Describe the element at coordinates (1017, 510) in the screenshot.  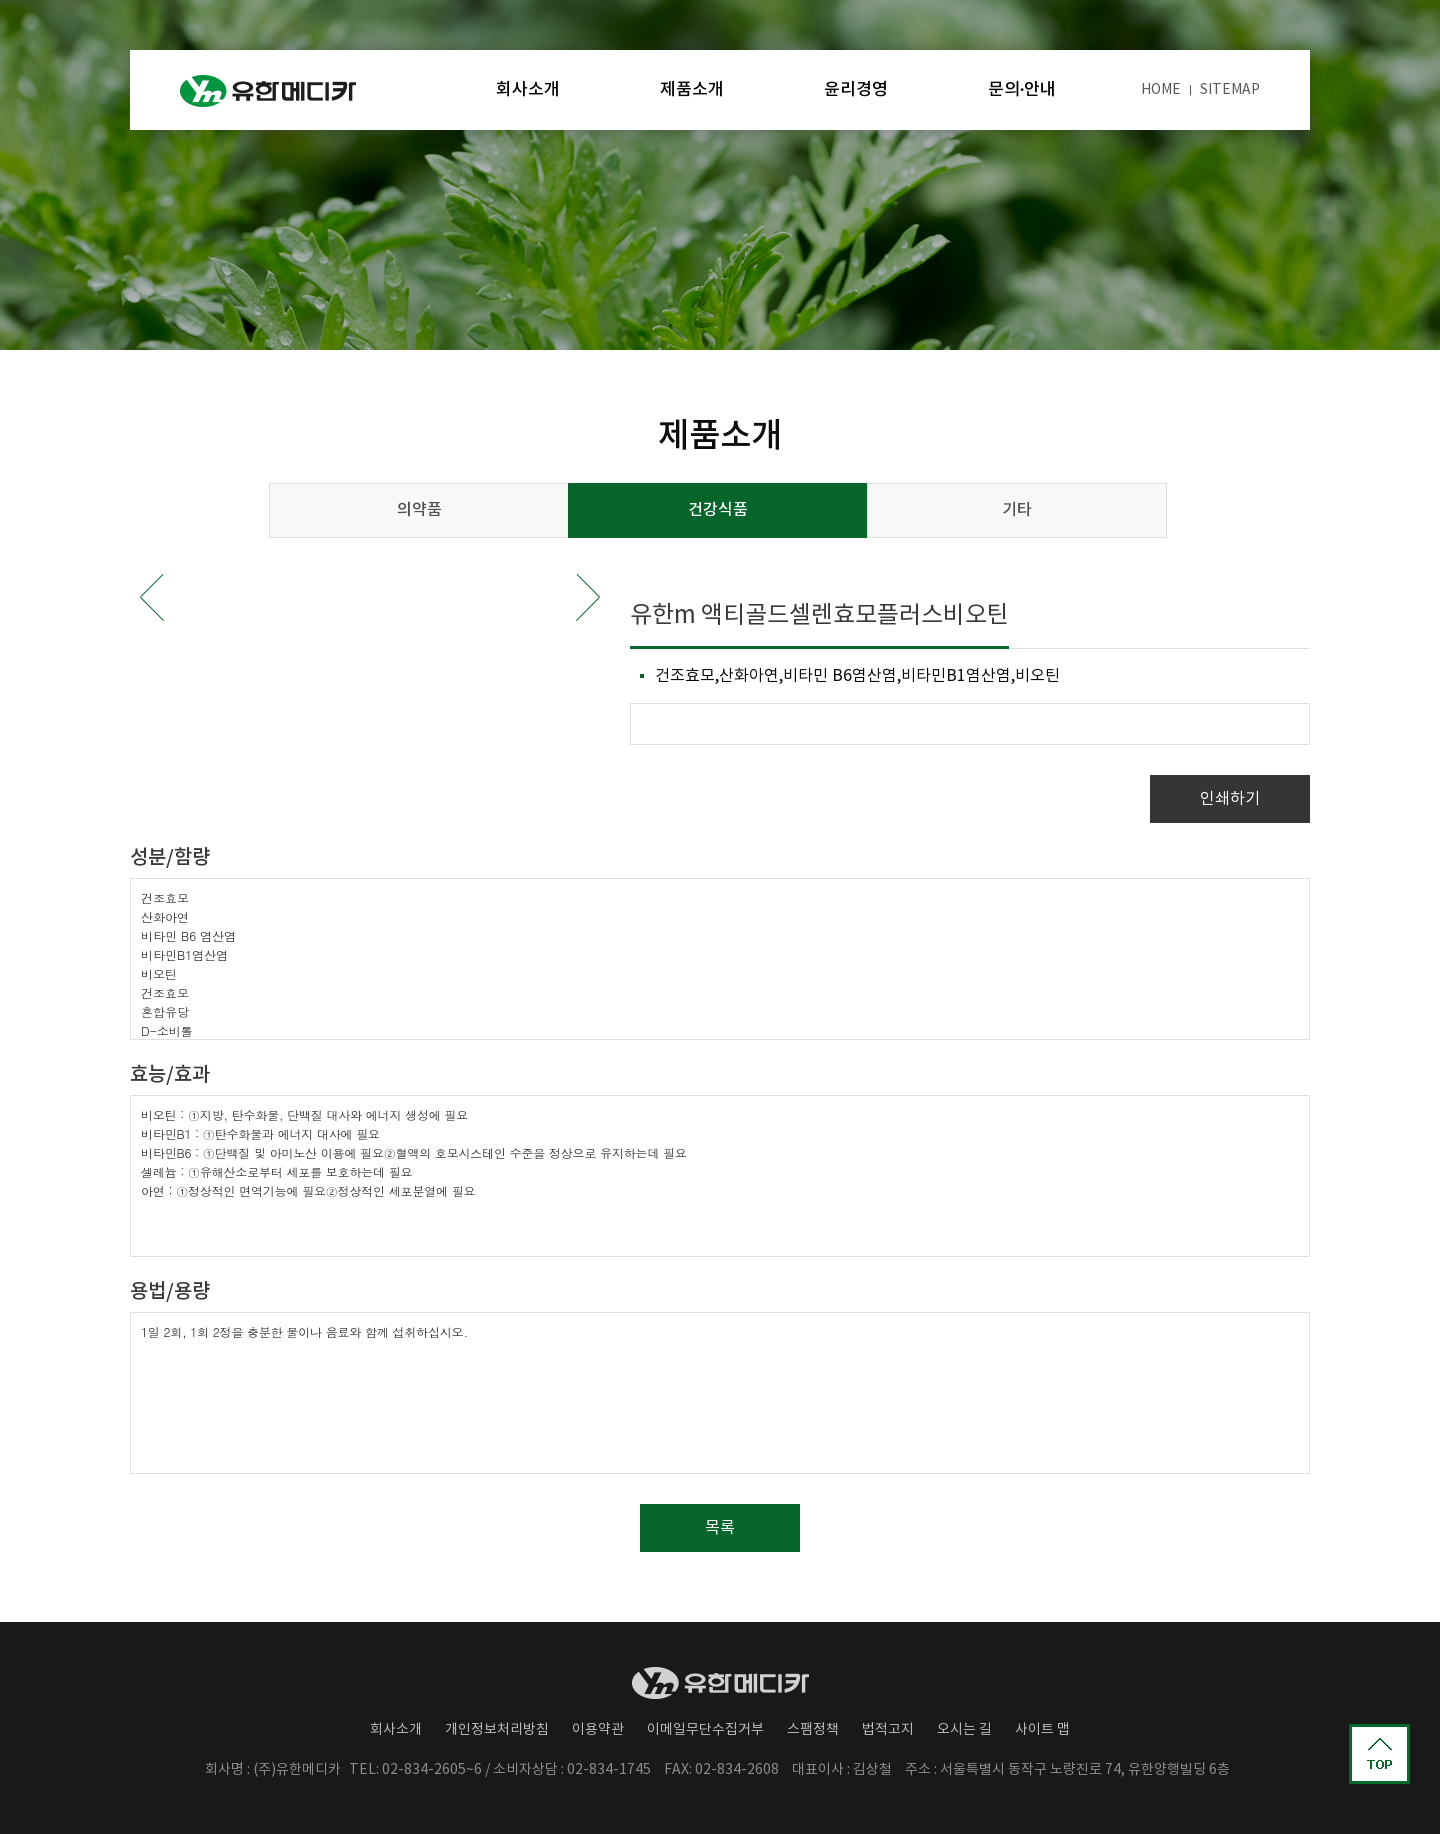
I see `기타` at that location.